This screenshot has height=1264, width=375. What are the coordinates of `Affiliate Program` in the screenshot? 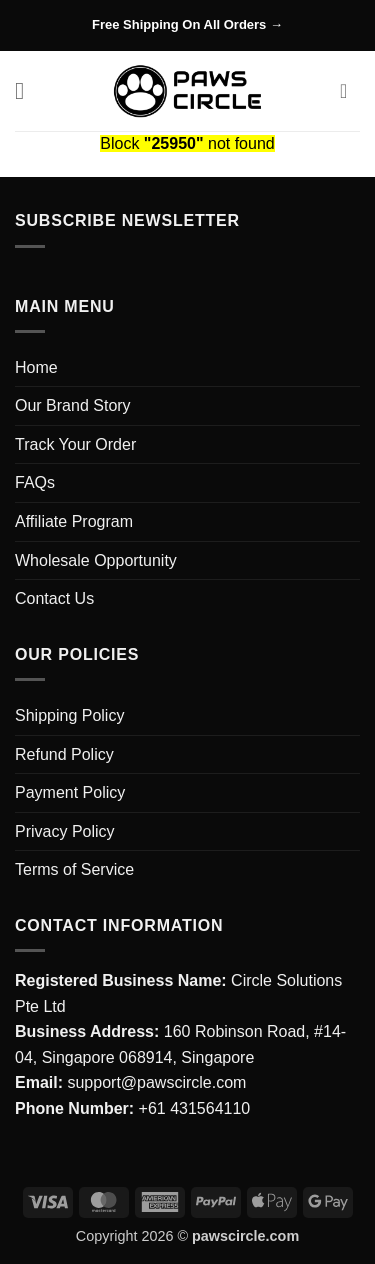 It's located at (74, 521).